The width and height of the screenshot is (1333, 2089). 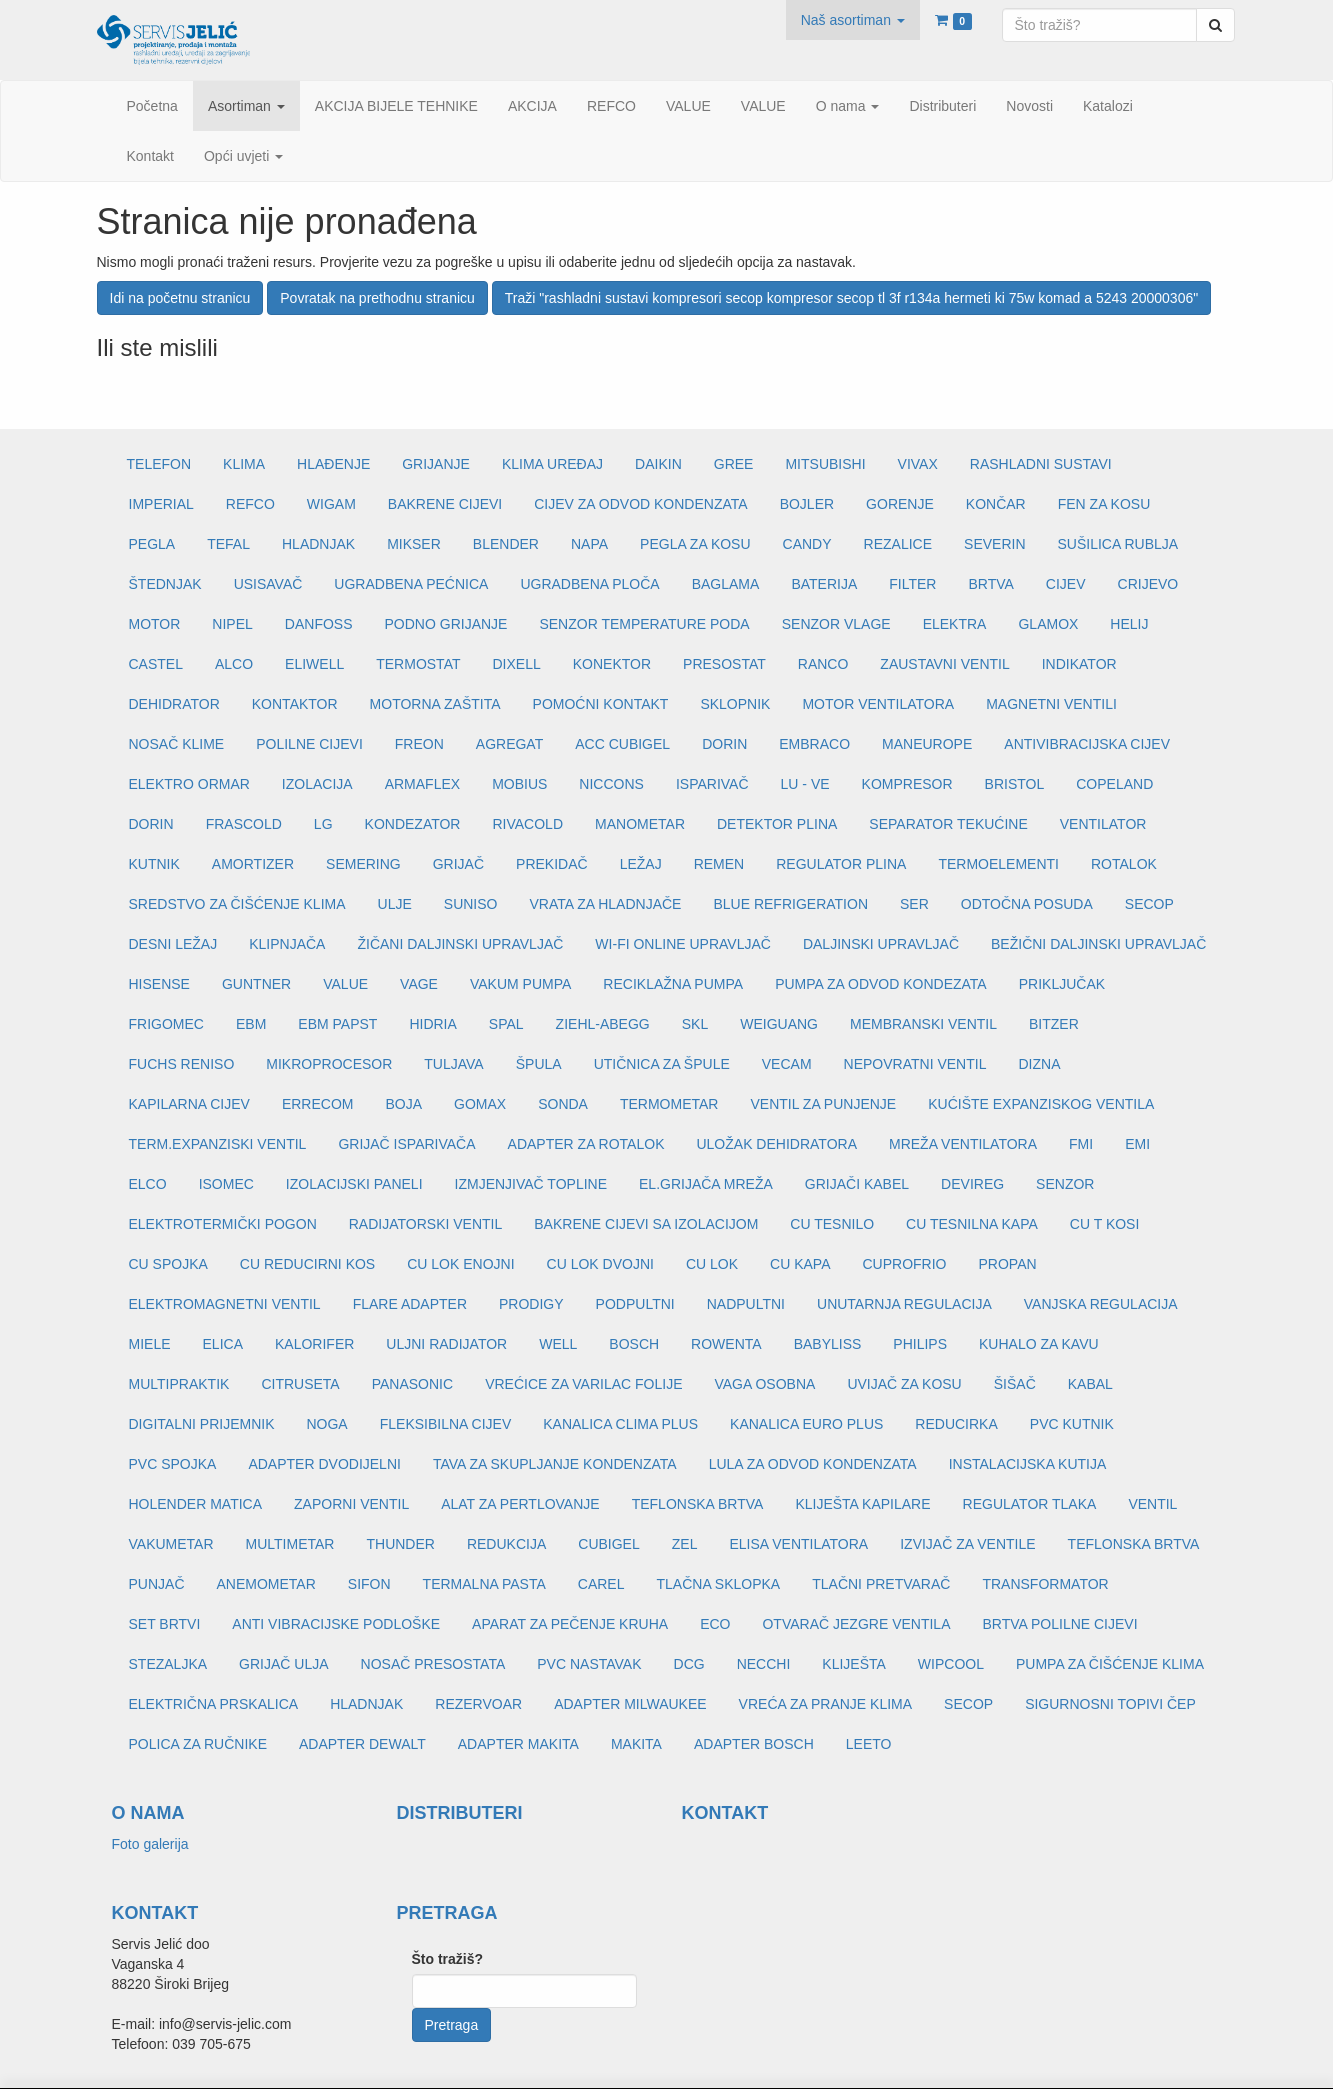 I want to click on SREDSTVO ZA ČIŠĆENJE KLIMA, so click(x=237, y=904).